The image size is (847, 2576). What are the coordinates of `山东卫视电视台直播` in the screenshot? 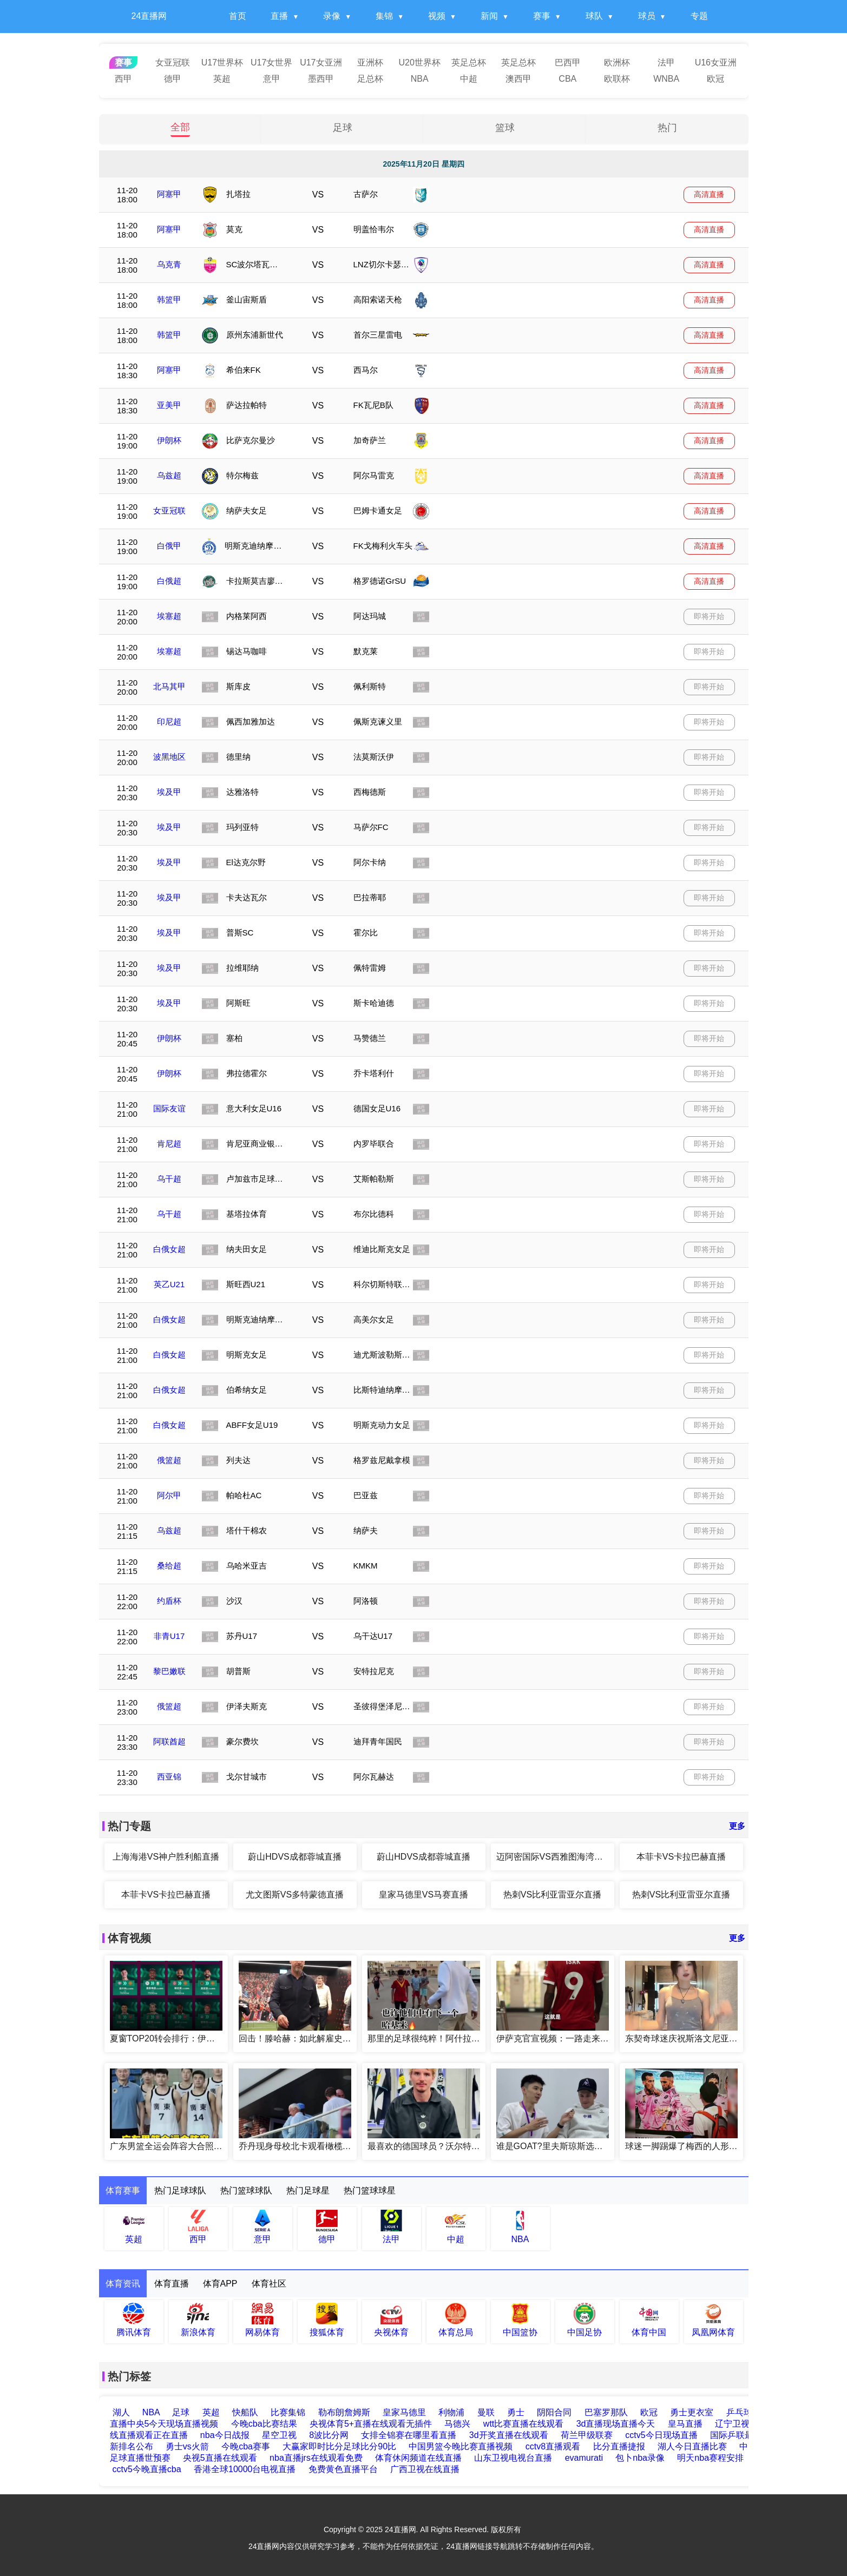 It's located at (513, 2457).